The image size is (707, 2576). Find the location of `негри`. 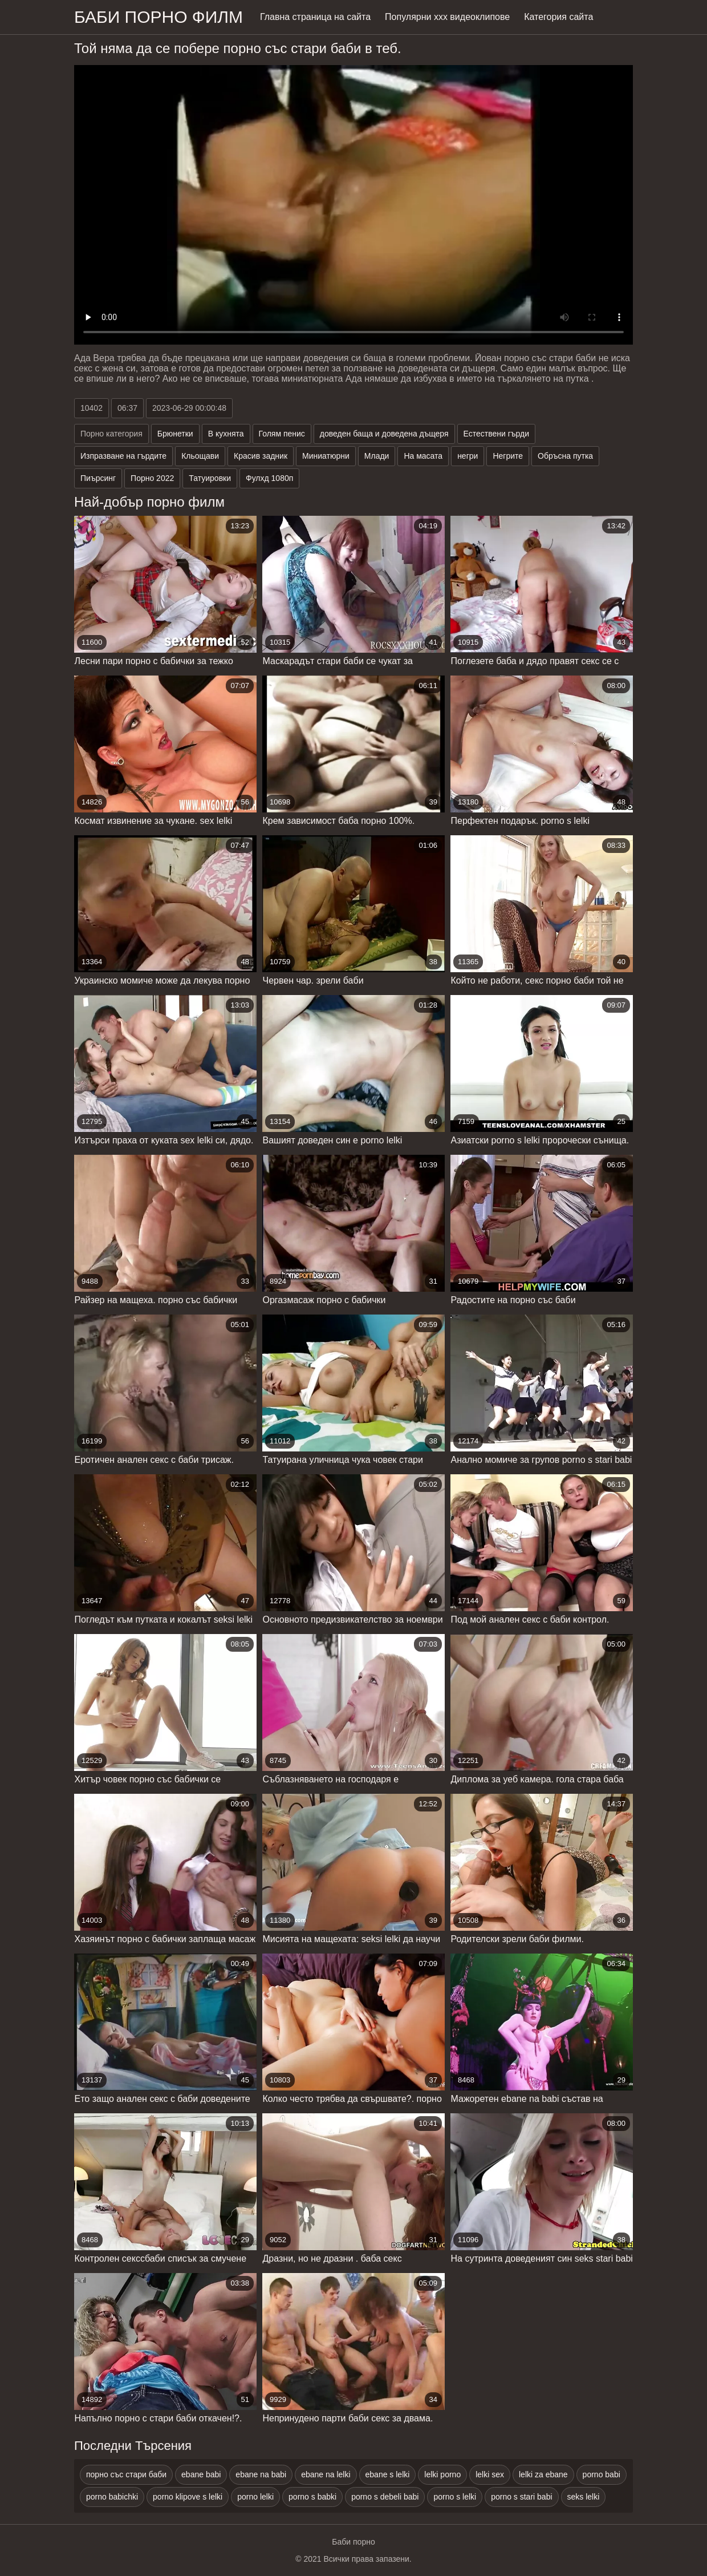

негри is located at coordinates (467, 455).